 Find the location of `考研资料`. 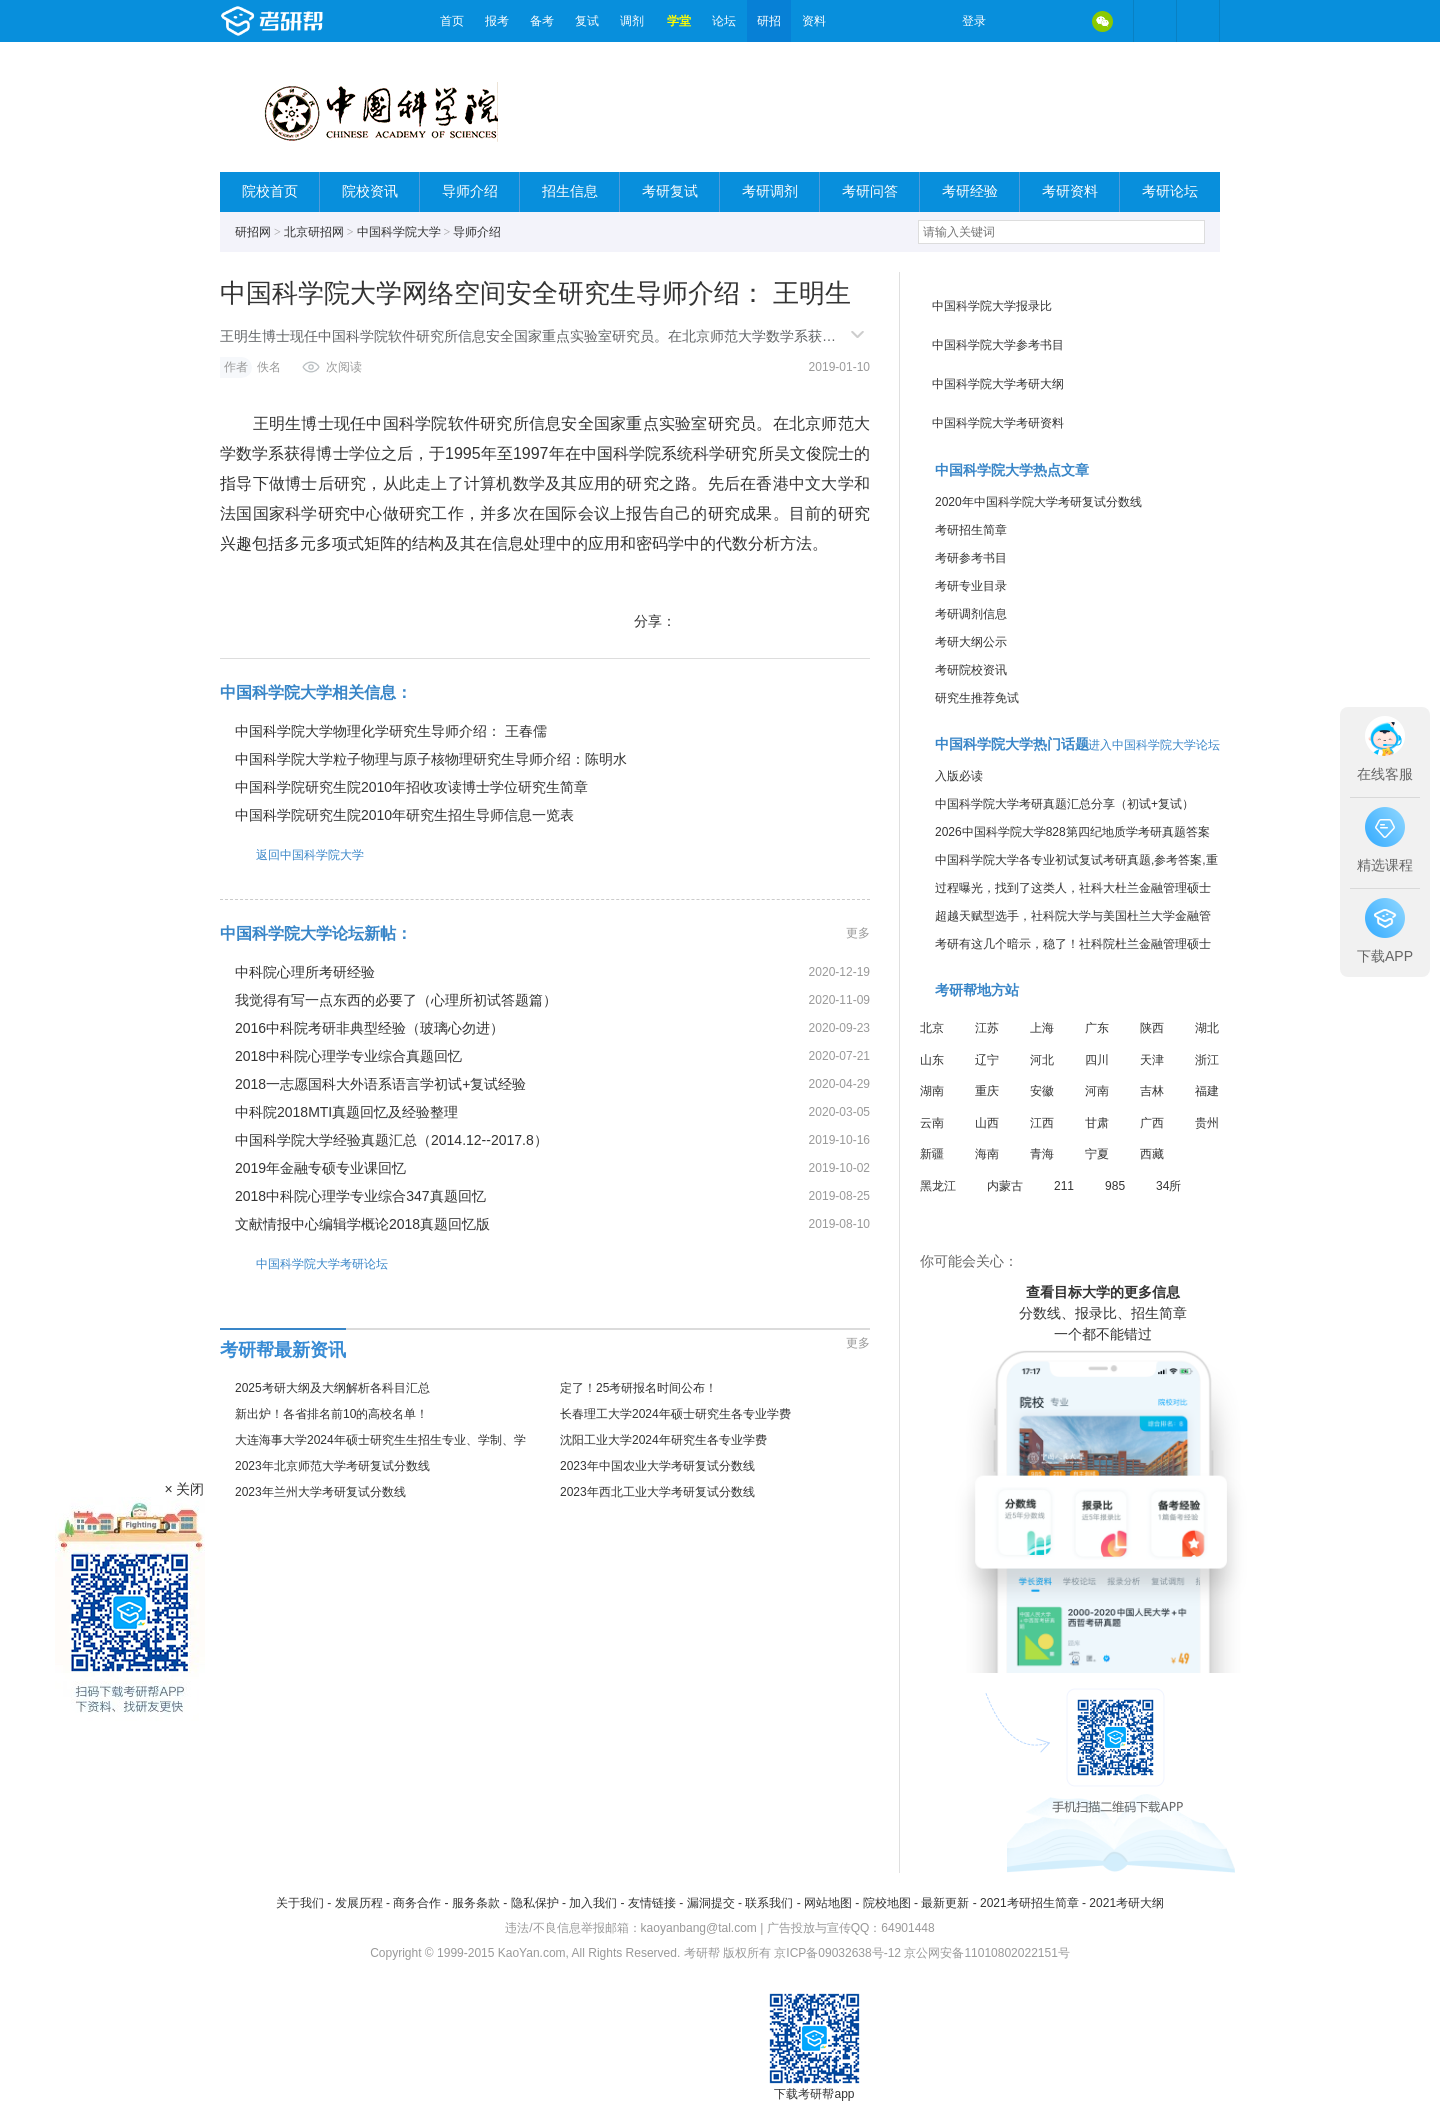

考研资料 is located at coordinates (1070, 191).